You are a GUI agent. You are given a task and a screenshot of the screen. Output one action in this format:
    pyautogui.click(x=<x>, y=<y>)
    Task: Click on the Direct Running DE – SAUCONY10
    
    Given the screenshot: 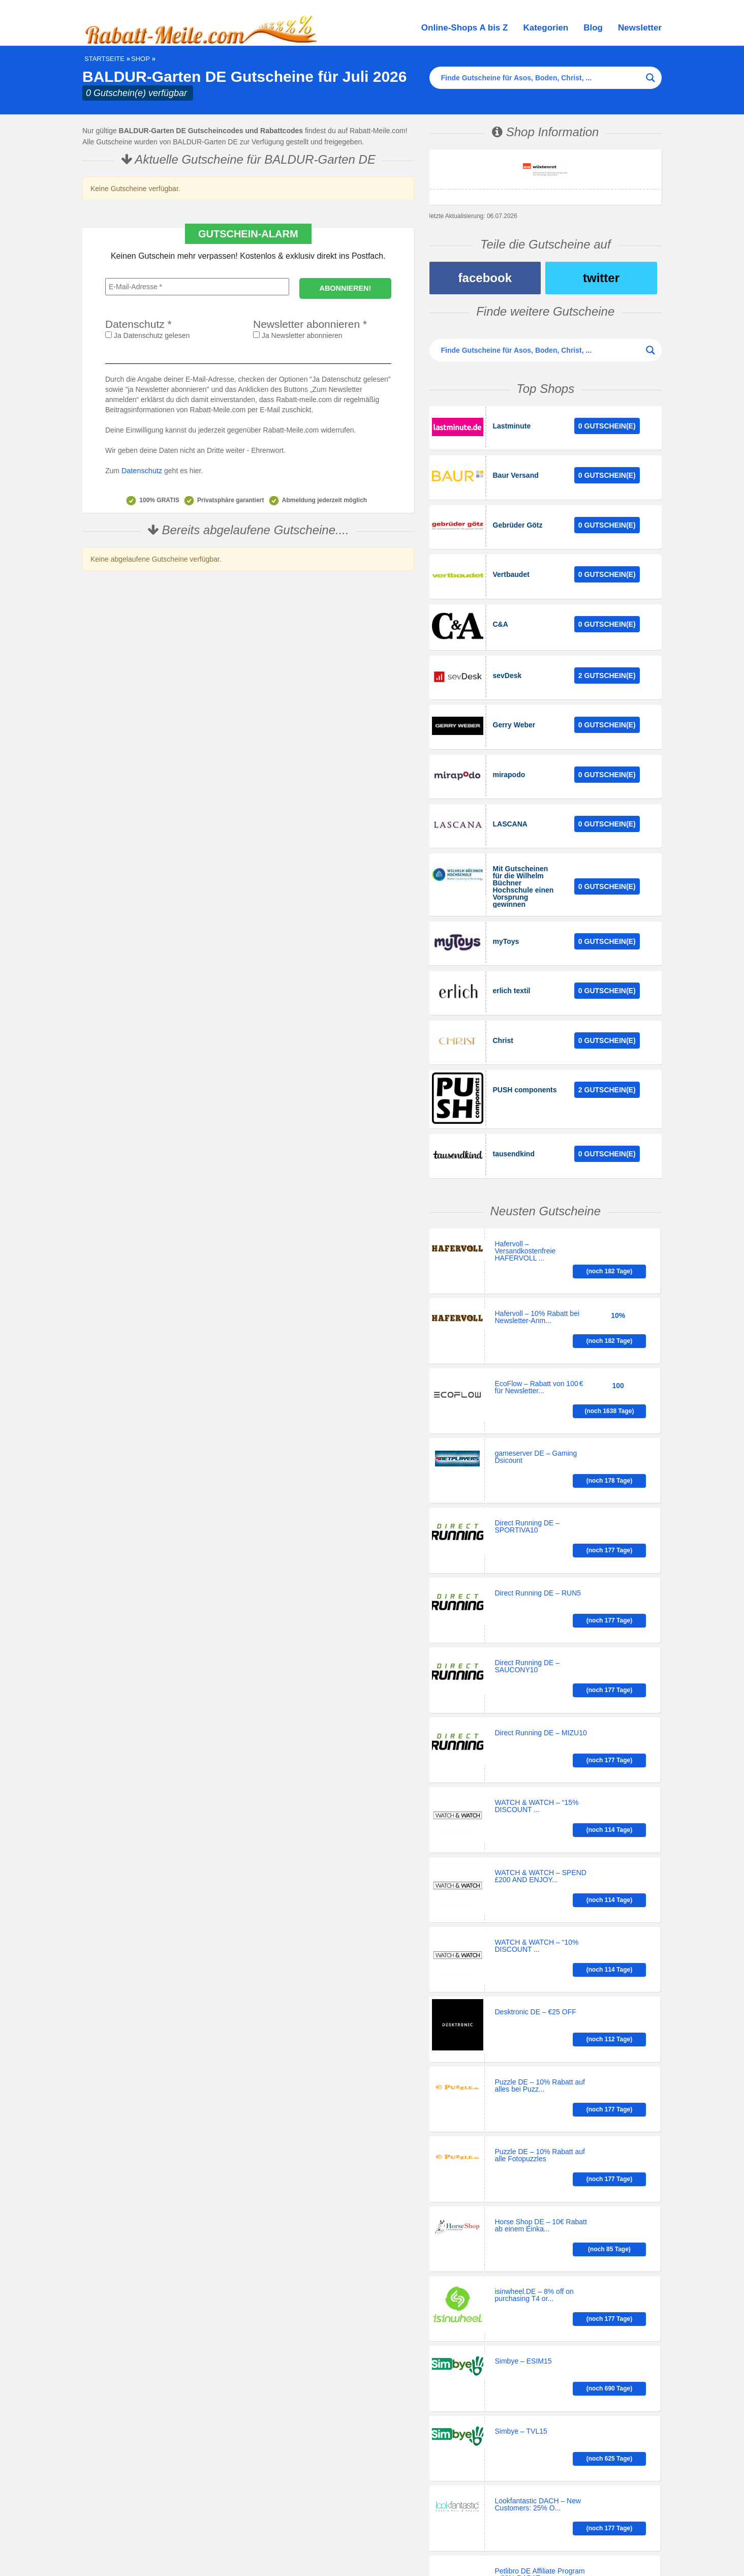 What is the action you would take?
    pyautogui.click(x=527, y=1534)
    